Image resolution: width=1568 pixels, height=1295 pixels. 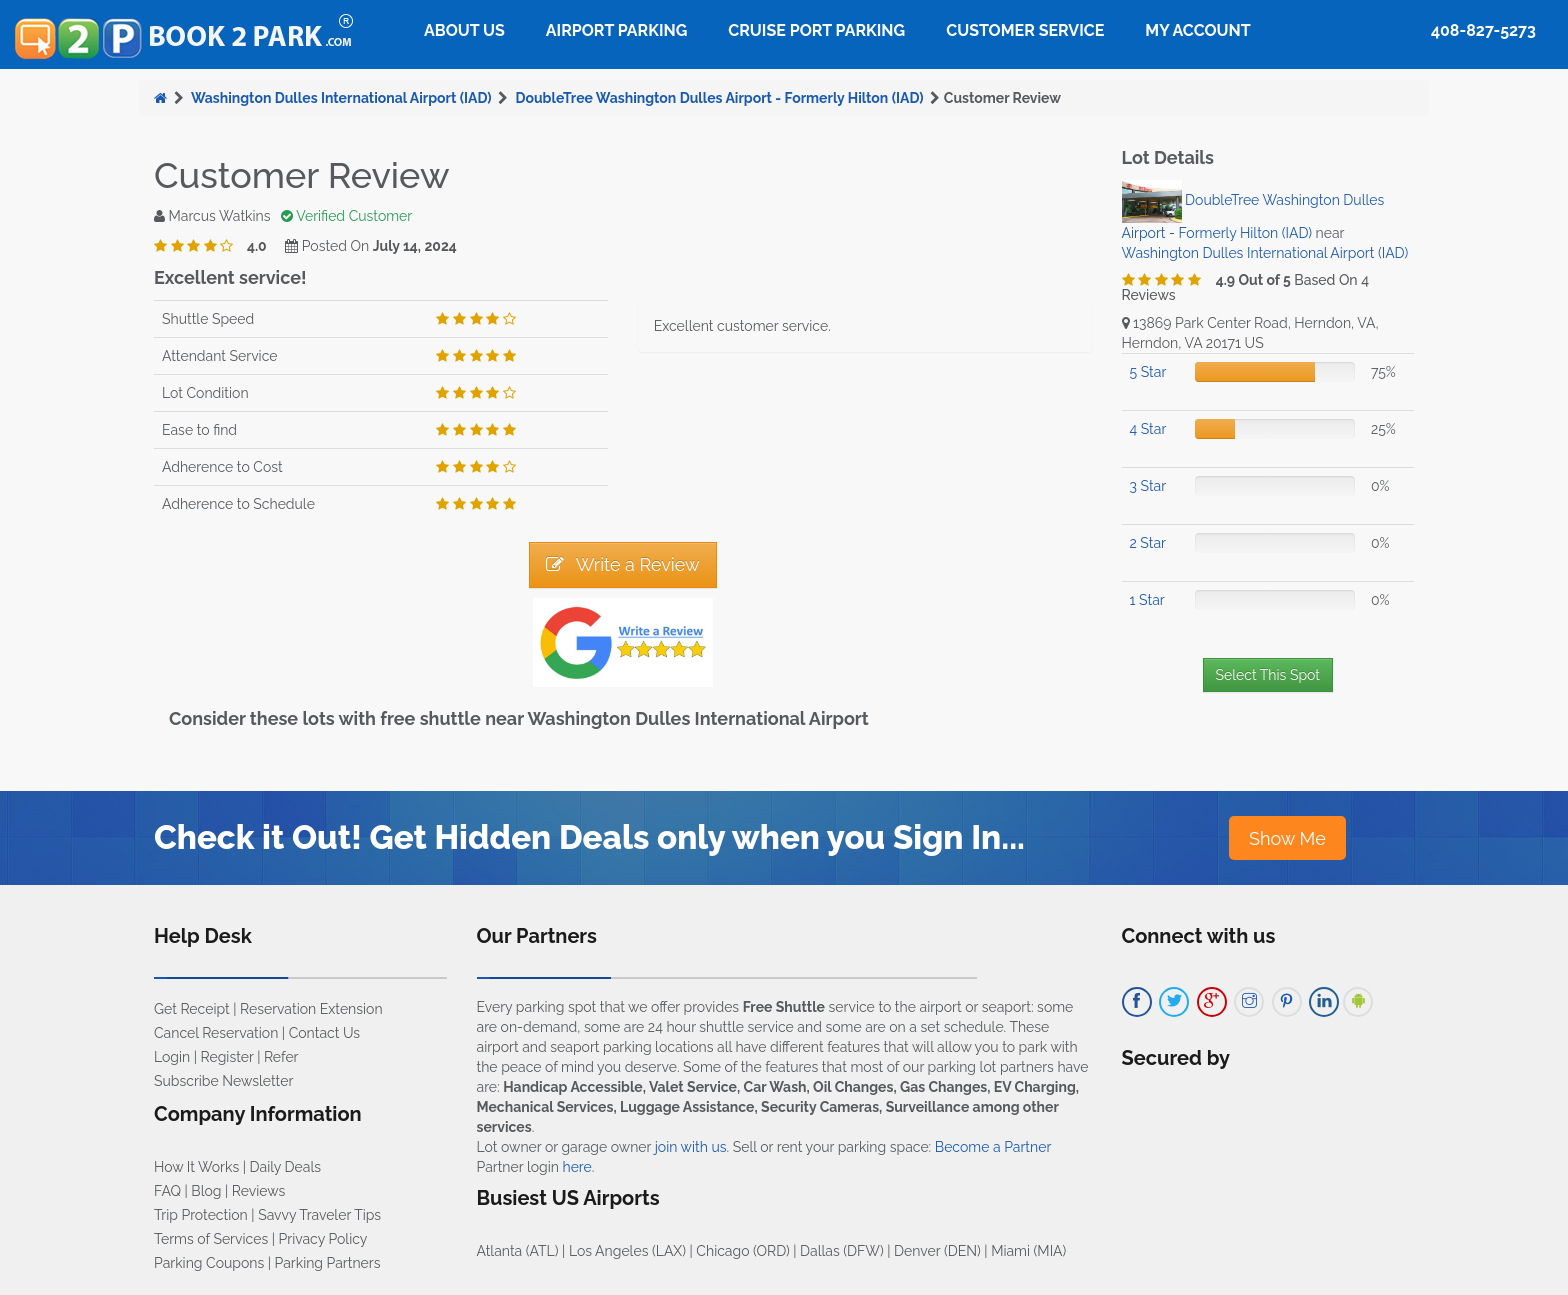 I want to click on Reviews, so click(x=258, y=1191).